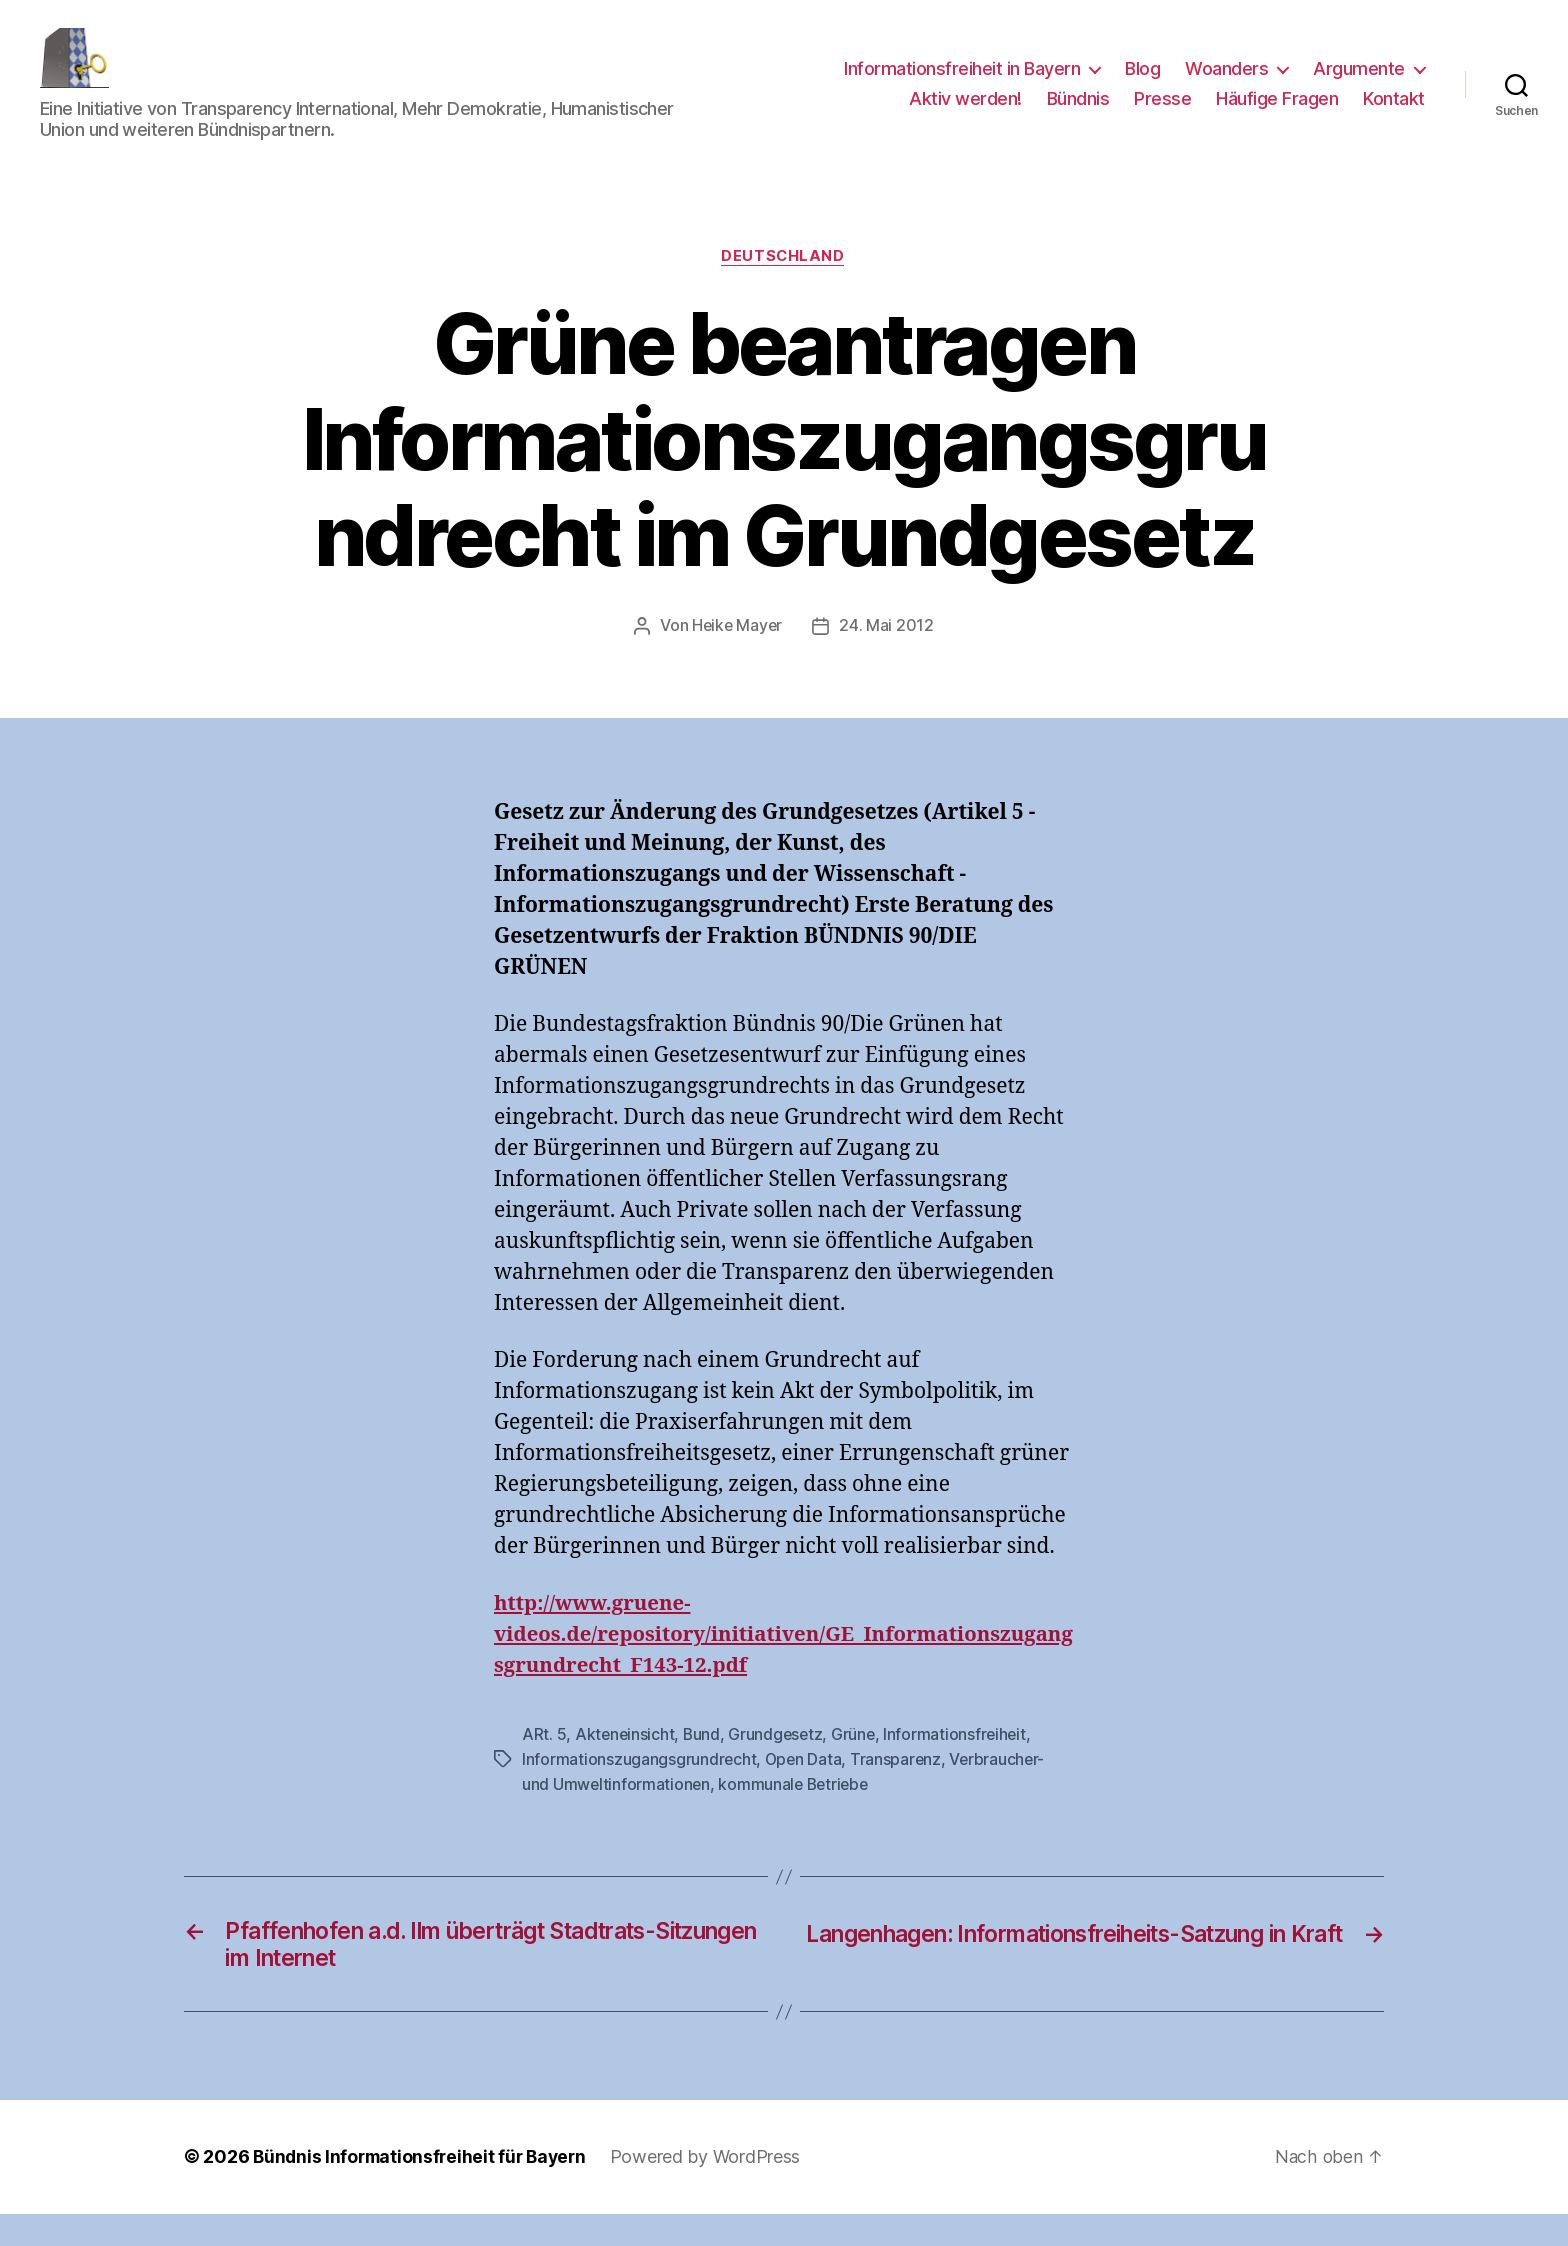 Image resolution: width=1568 pixels, height=2246 pixels. What do you see at coordinates (779, 1765) in the screenshot?
I see `Grundgesetz` at bounding box center [779, 1765].